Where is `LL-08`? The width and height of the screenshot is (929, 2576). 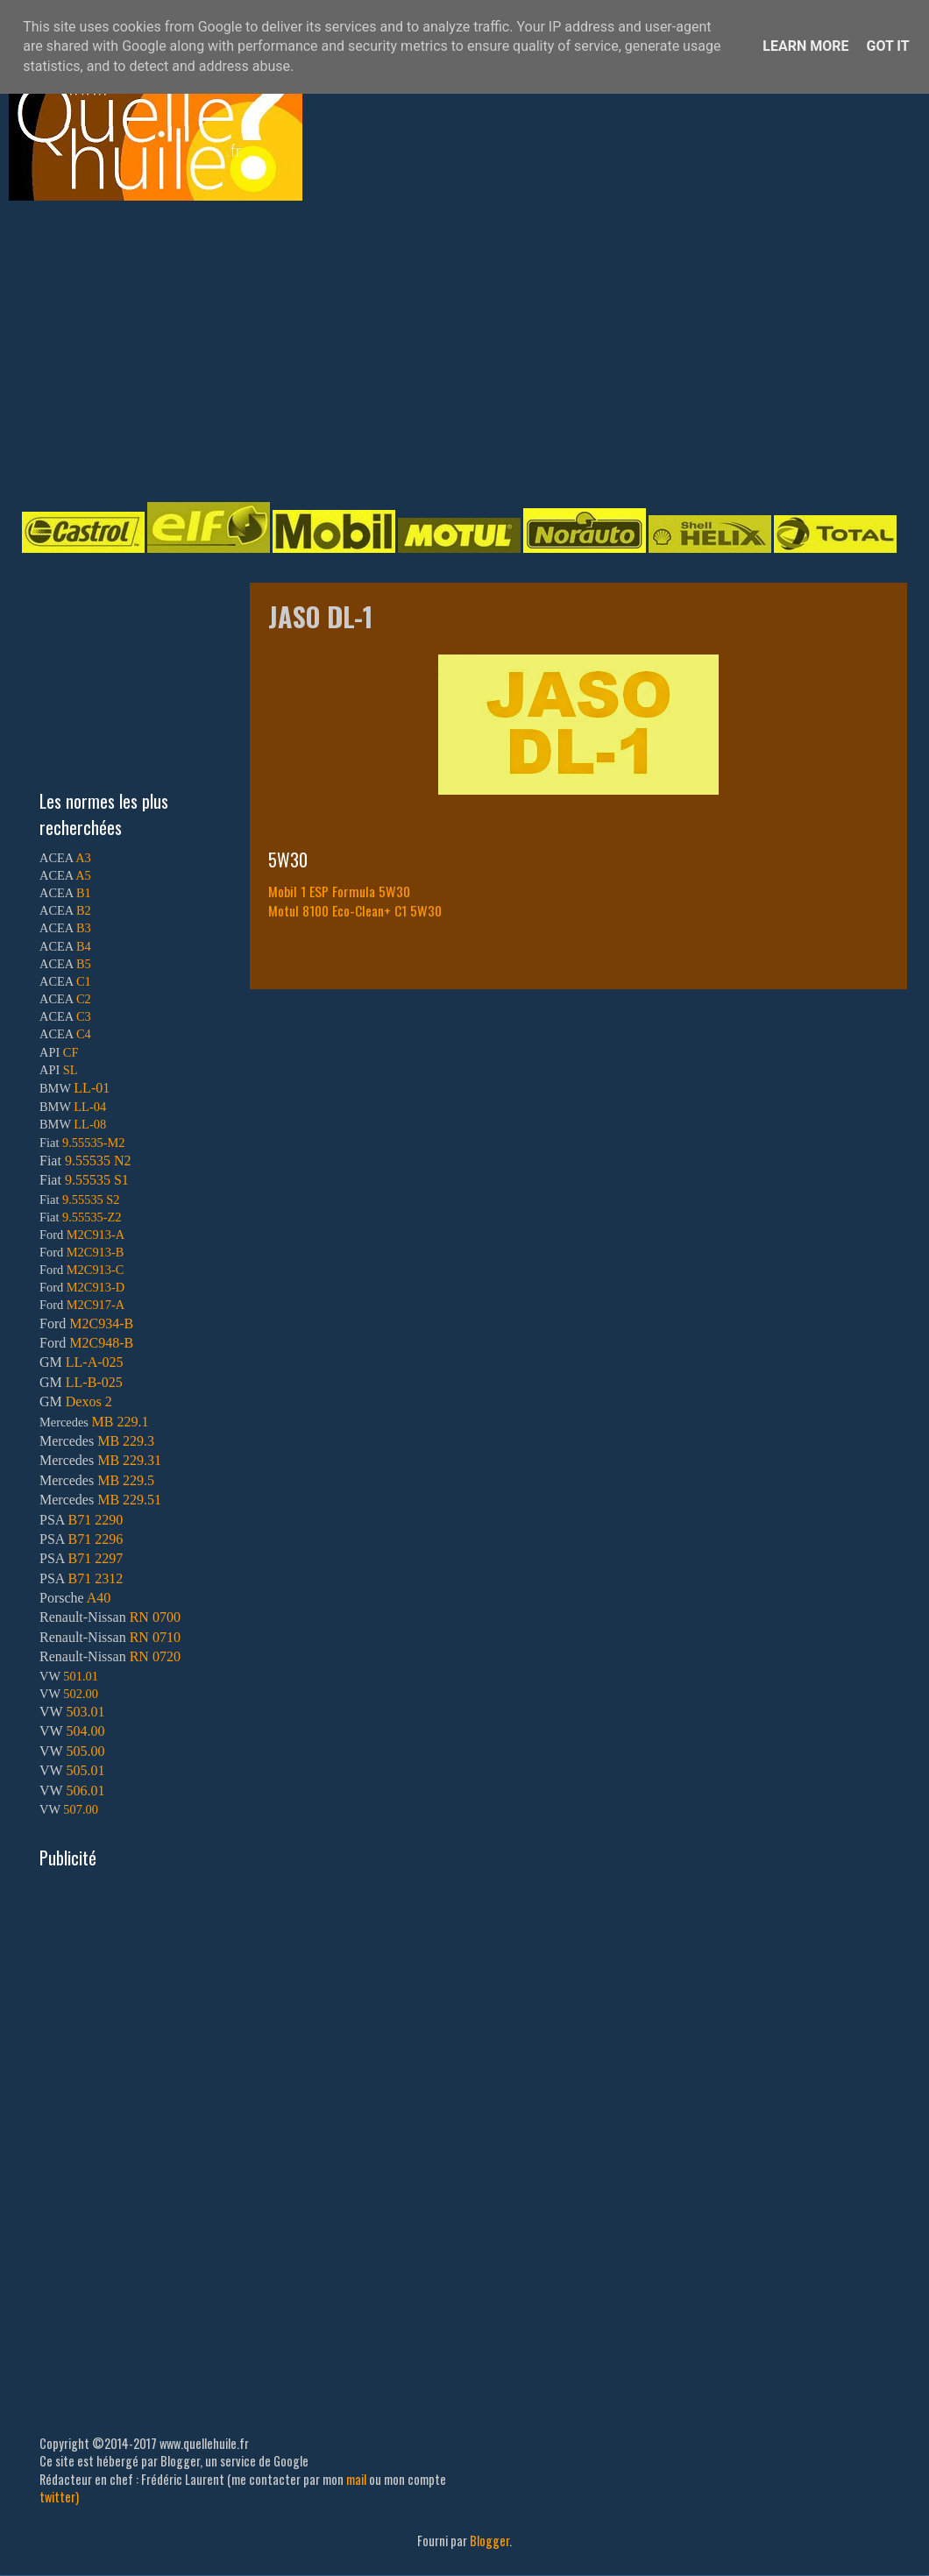 LL-08 is located at coordinates (90, 1124).